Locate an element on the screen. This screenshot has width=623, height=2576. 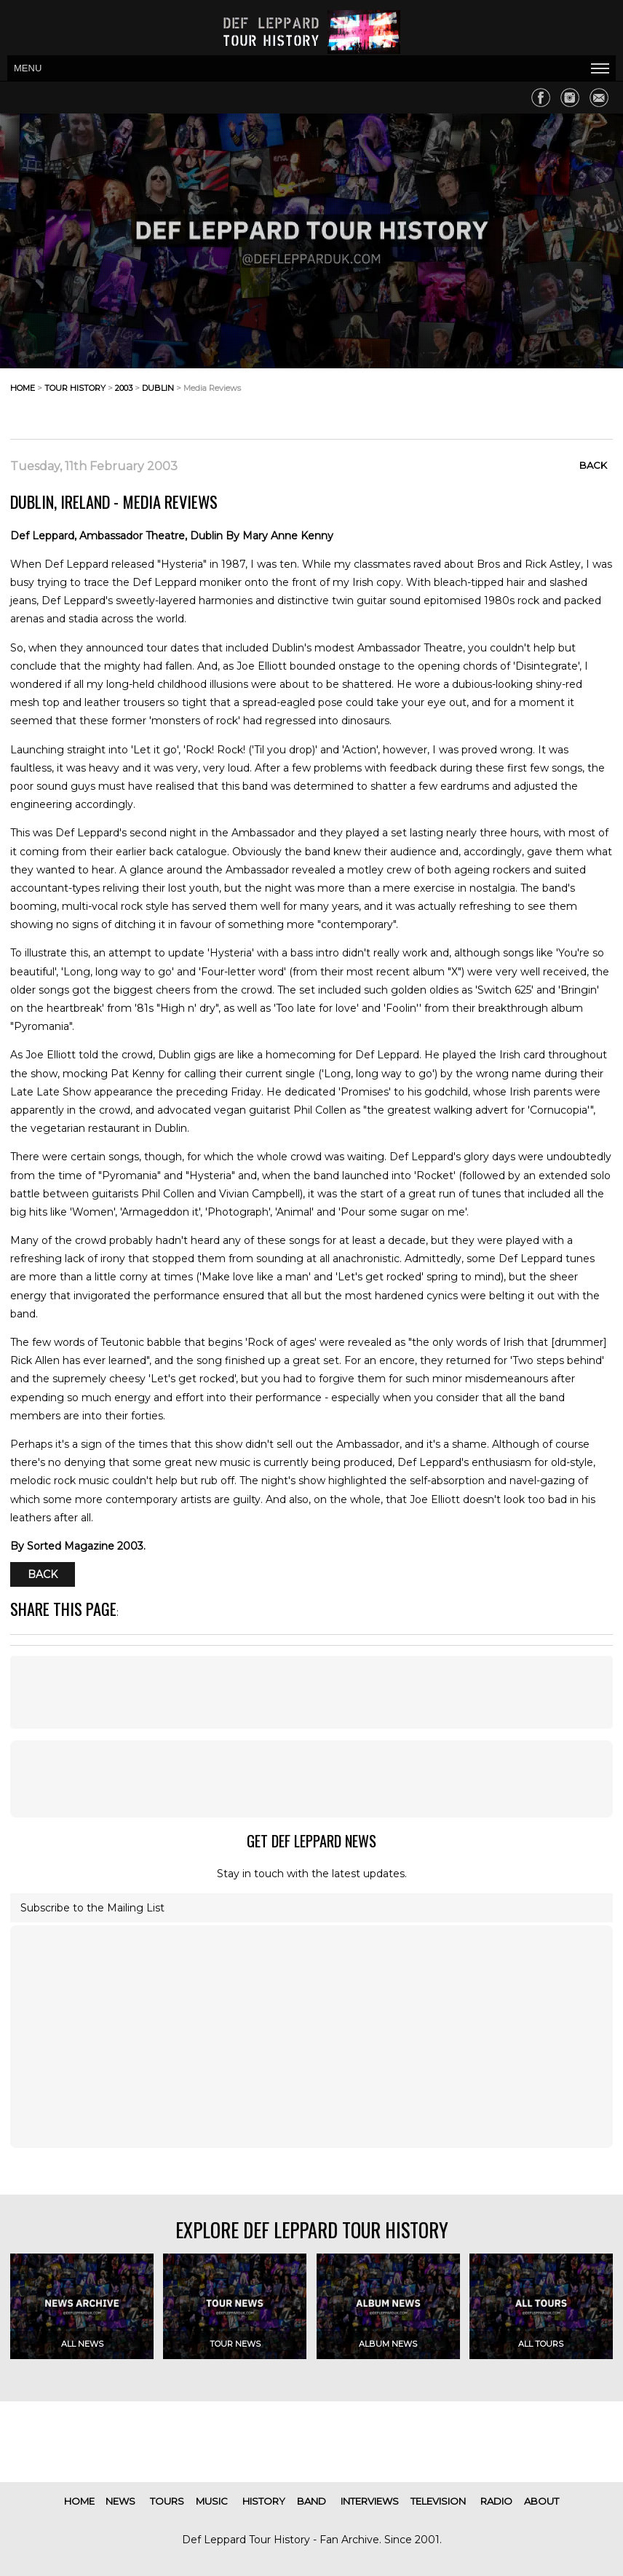
about is located at coordinates (541, 2501).